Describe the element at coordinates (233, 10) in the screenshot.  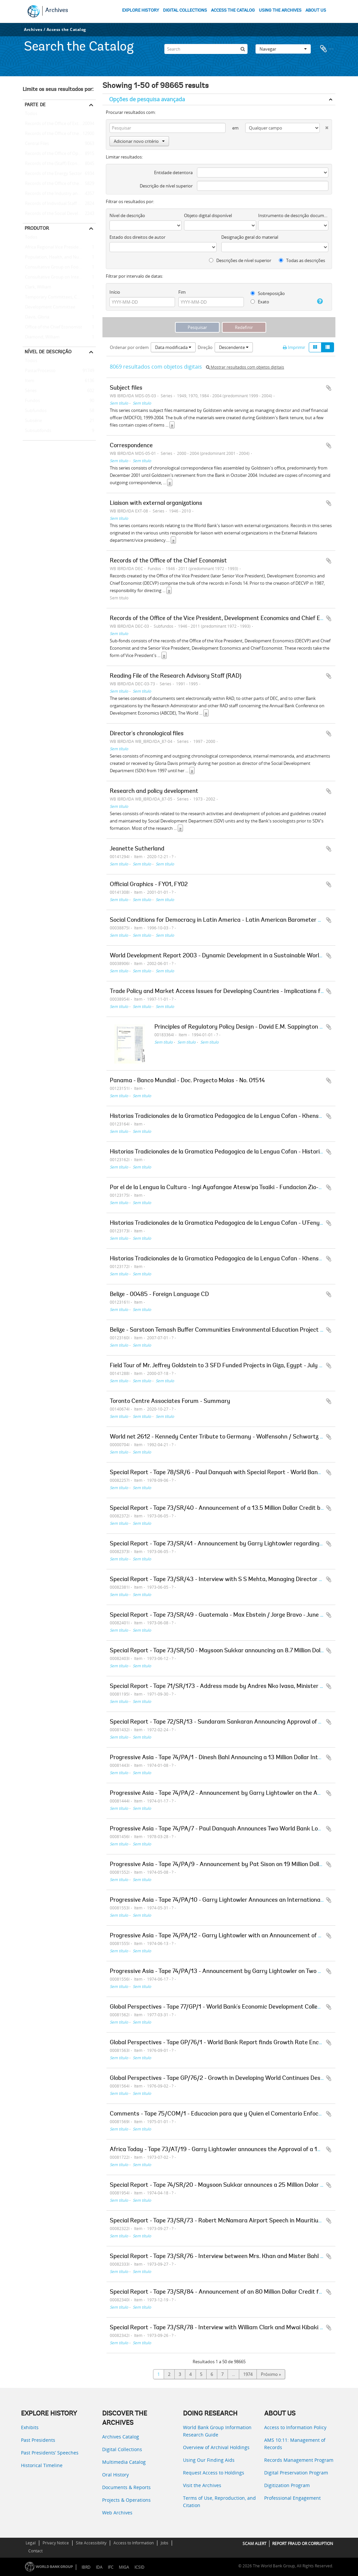
I see `ACCESS THE CATALOG` at that location.